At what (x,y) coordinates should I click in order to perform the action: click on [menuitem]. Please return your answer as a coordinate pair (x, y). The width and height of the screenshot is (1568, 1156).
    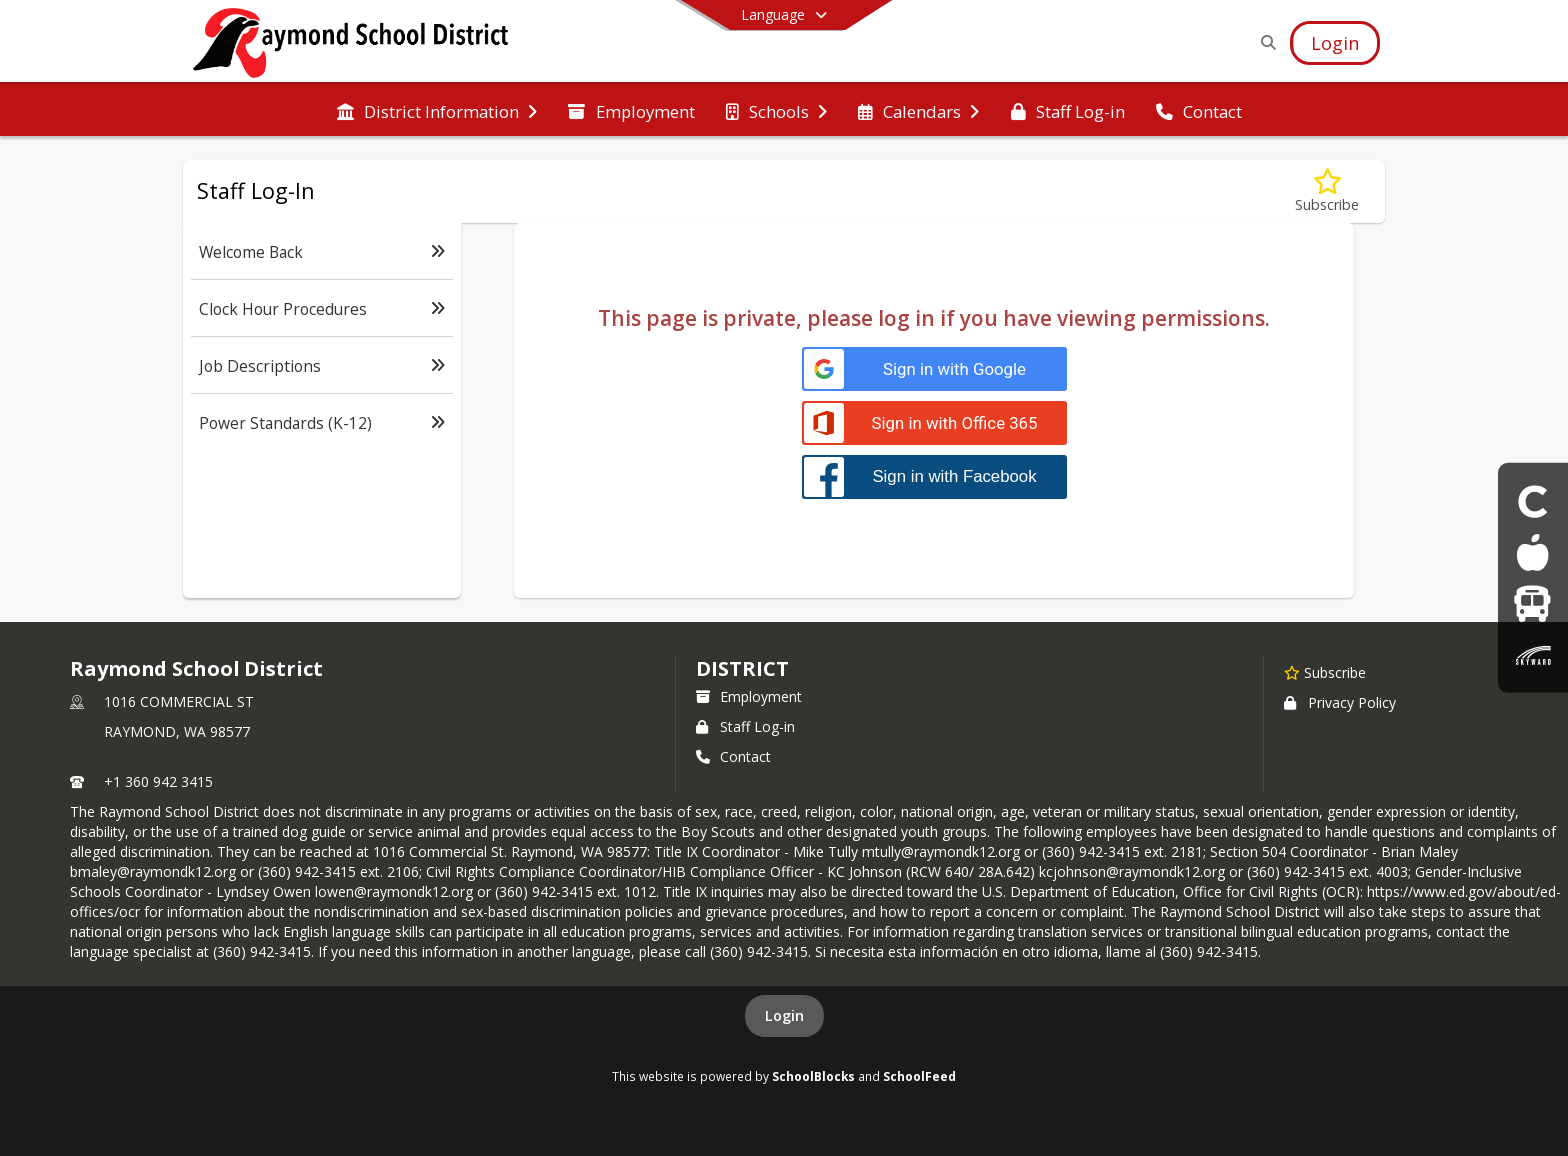
    Looking at the image, I should click on (437, 110).